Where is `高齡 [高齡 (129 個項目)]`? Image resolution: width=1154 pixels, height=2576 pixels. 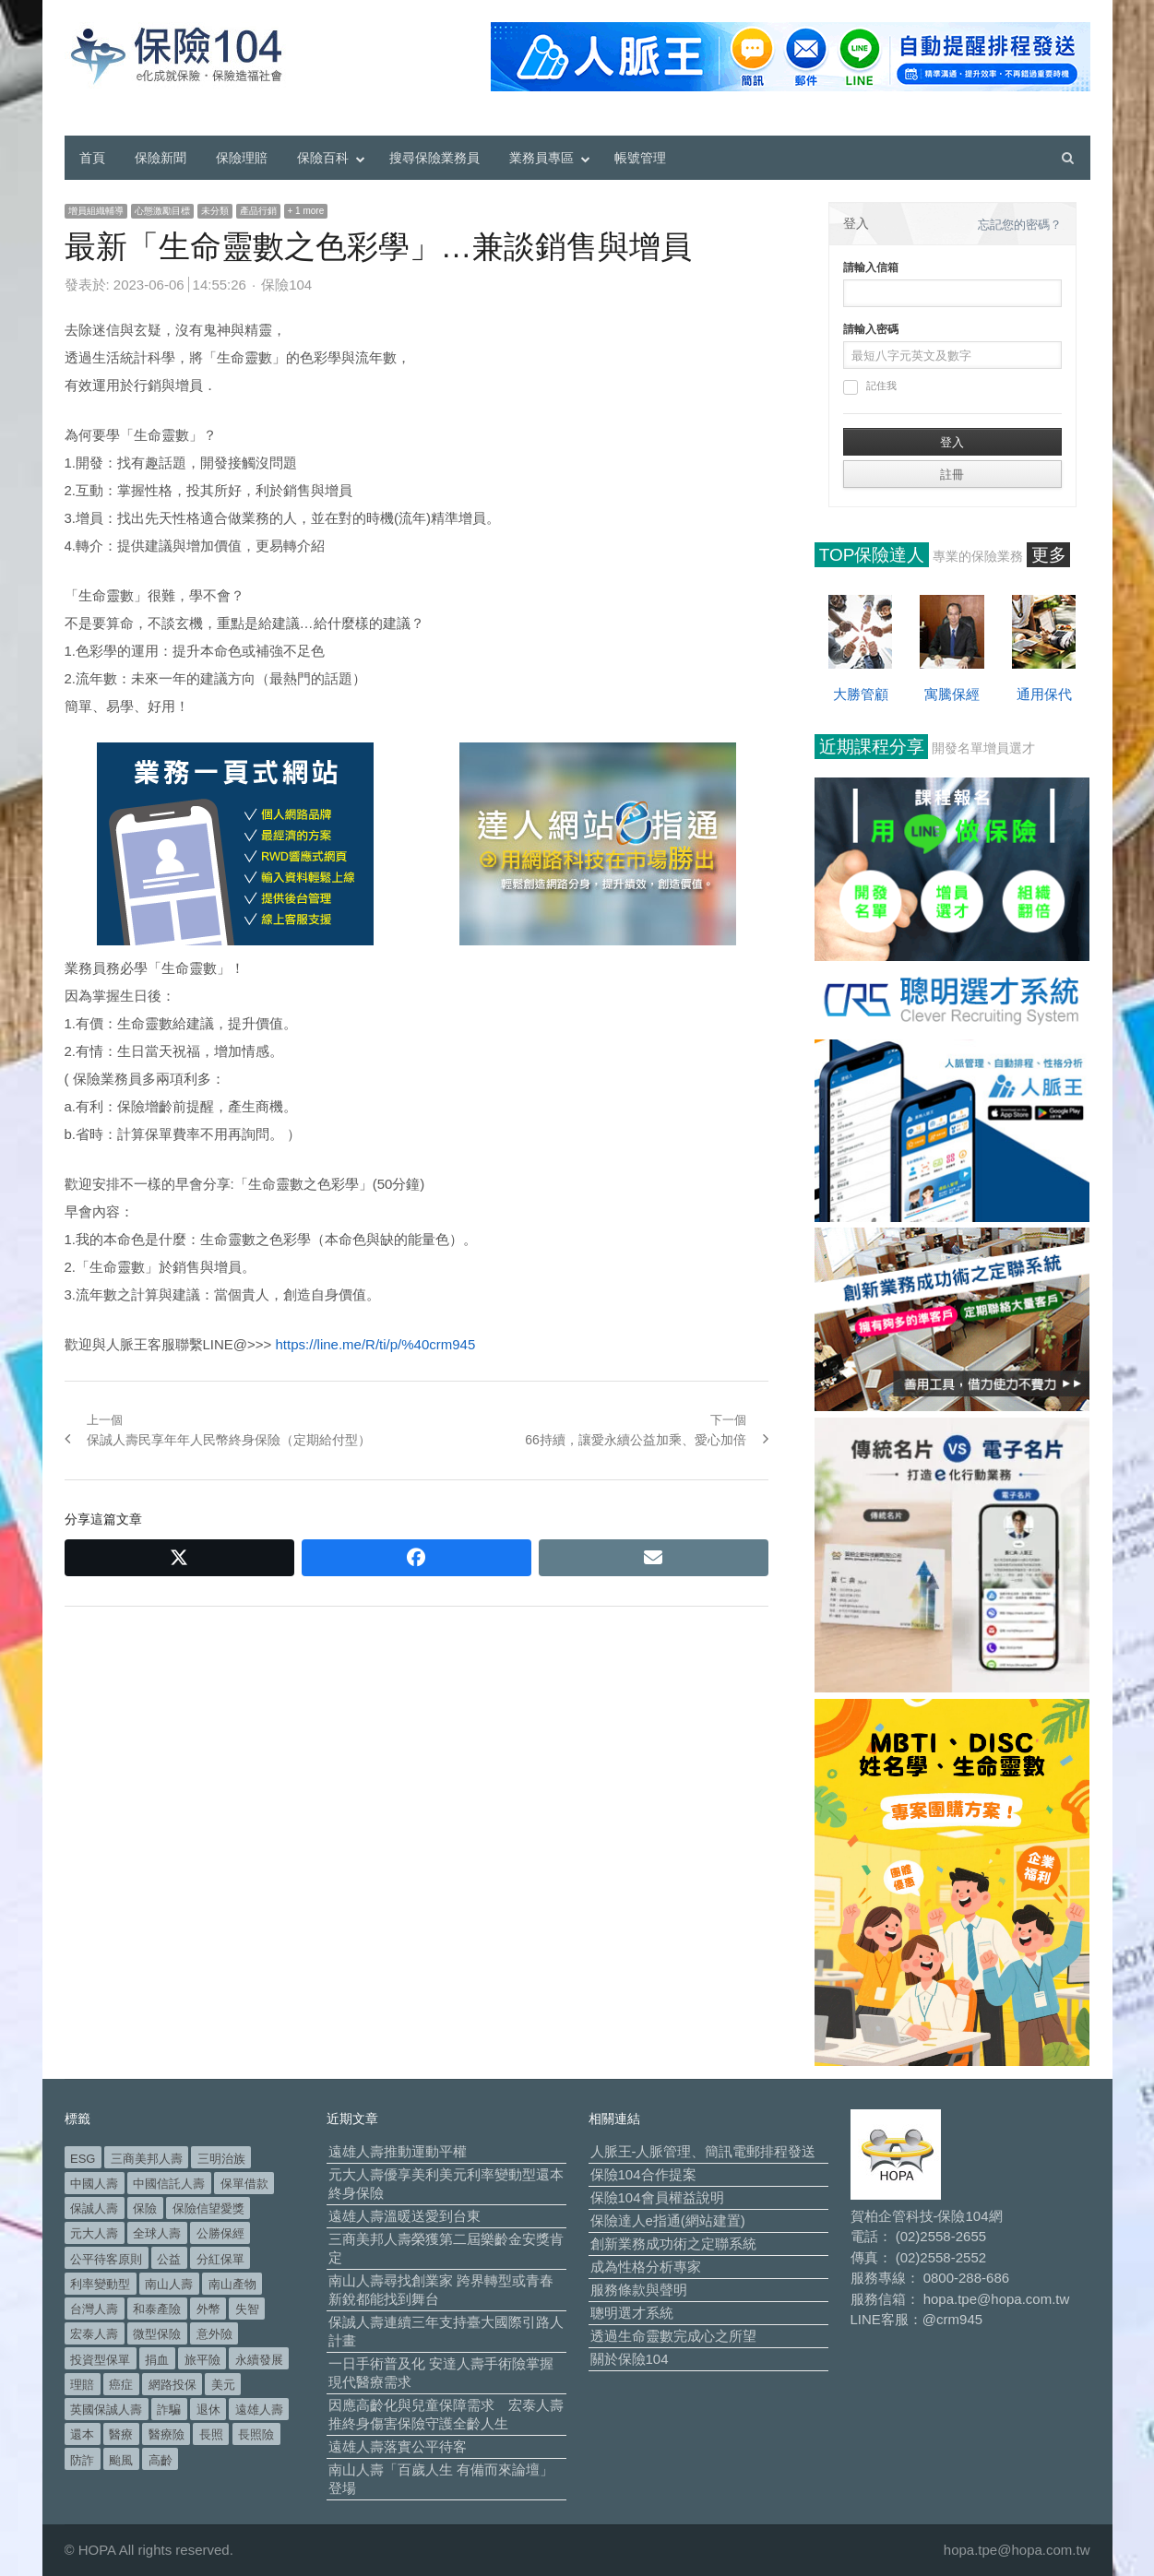
高齡 [高齡 (129 個項目)] is located at coordinates (161, 2460).